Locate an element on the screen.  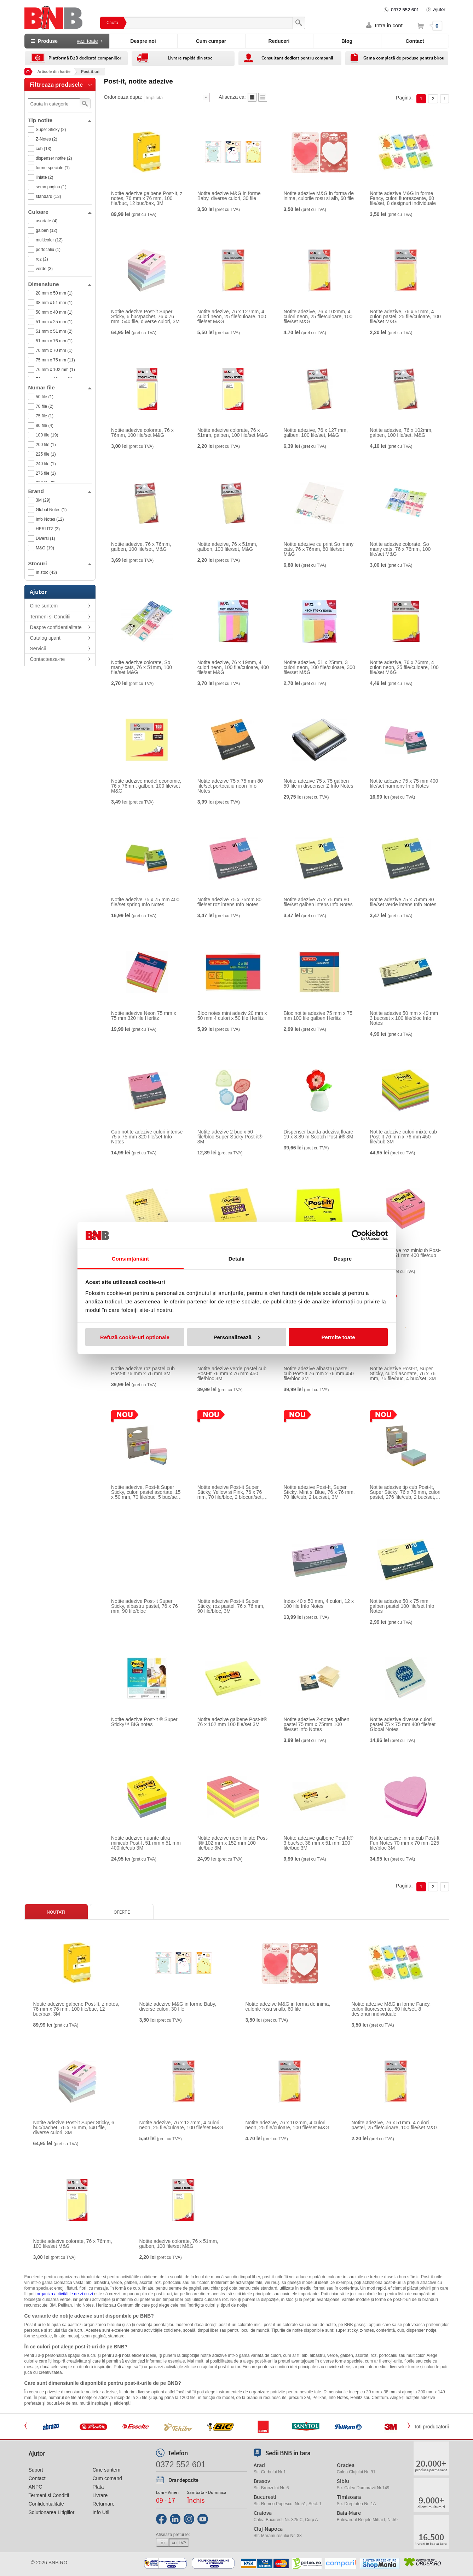
75 file (1) is located at coordinates (44, 415).